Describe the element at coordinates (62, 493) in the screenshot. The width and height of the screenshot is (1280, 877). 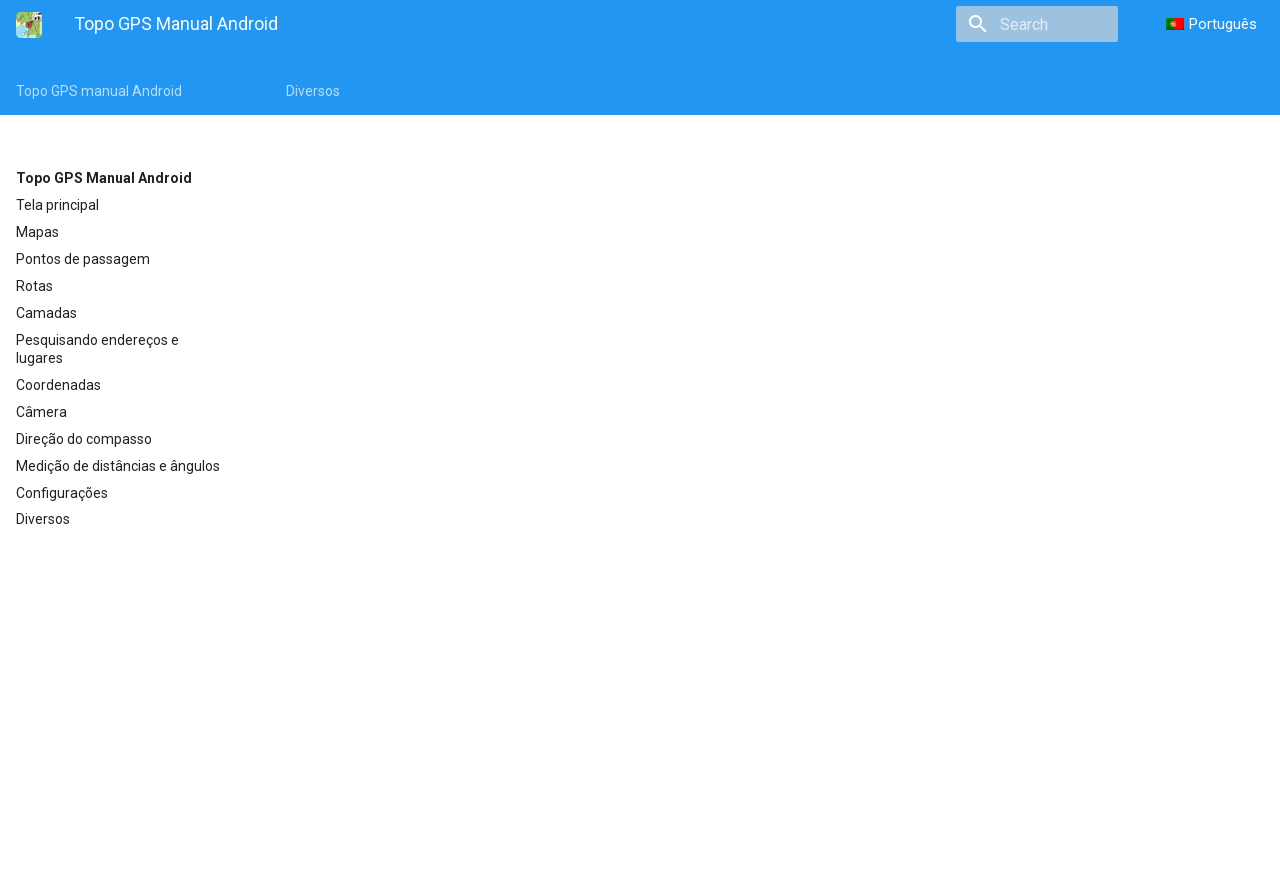
I see `Configurações` at that location.